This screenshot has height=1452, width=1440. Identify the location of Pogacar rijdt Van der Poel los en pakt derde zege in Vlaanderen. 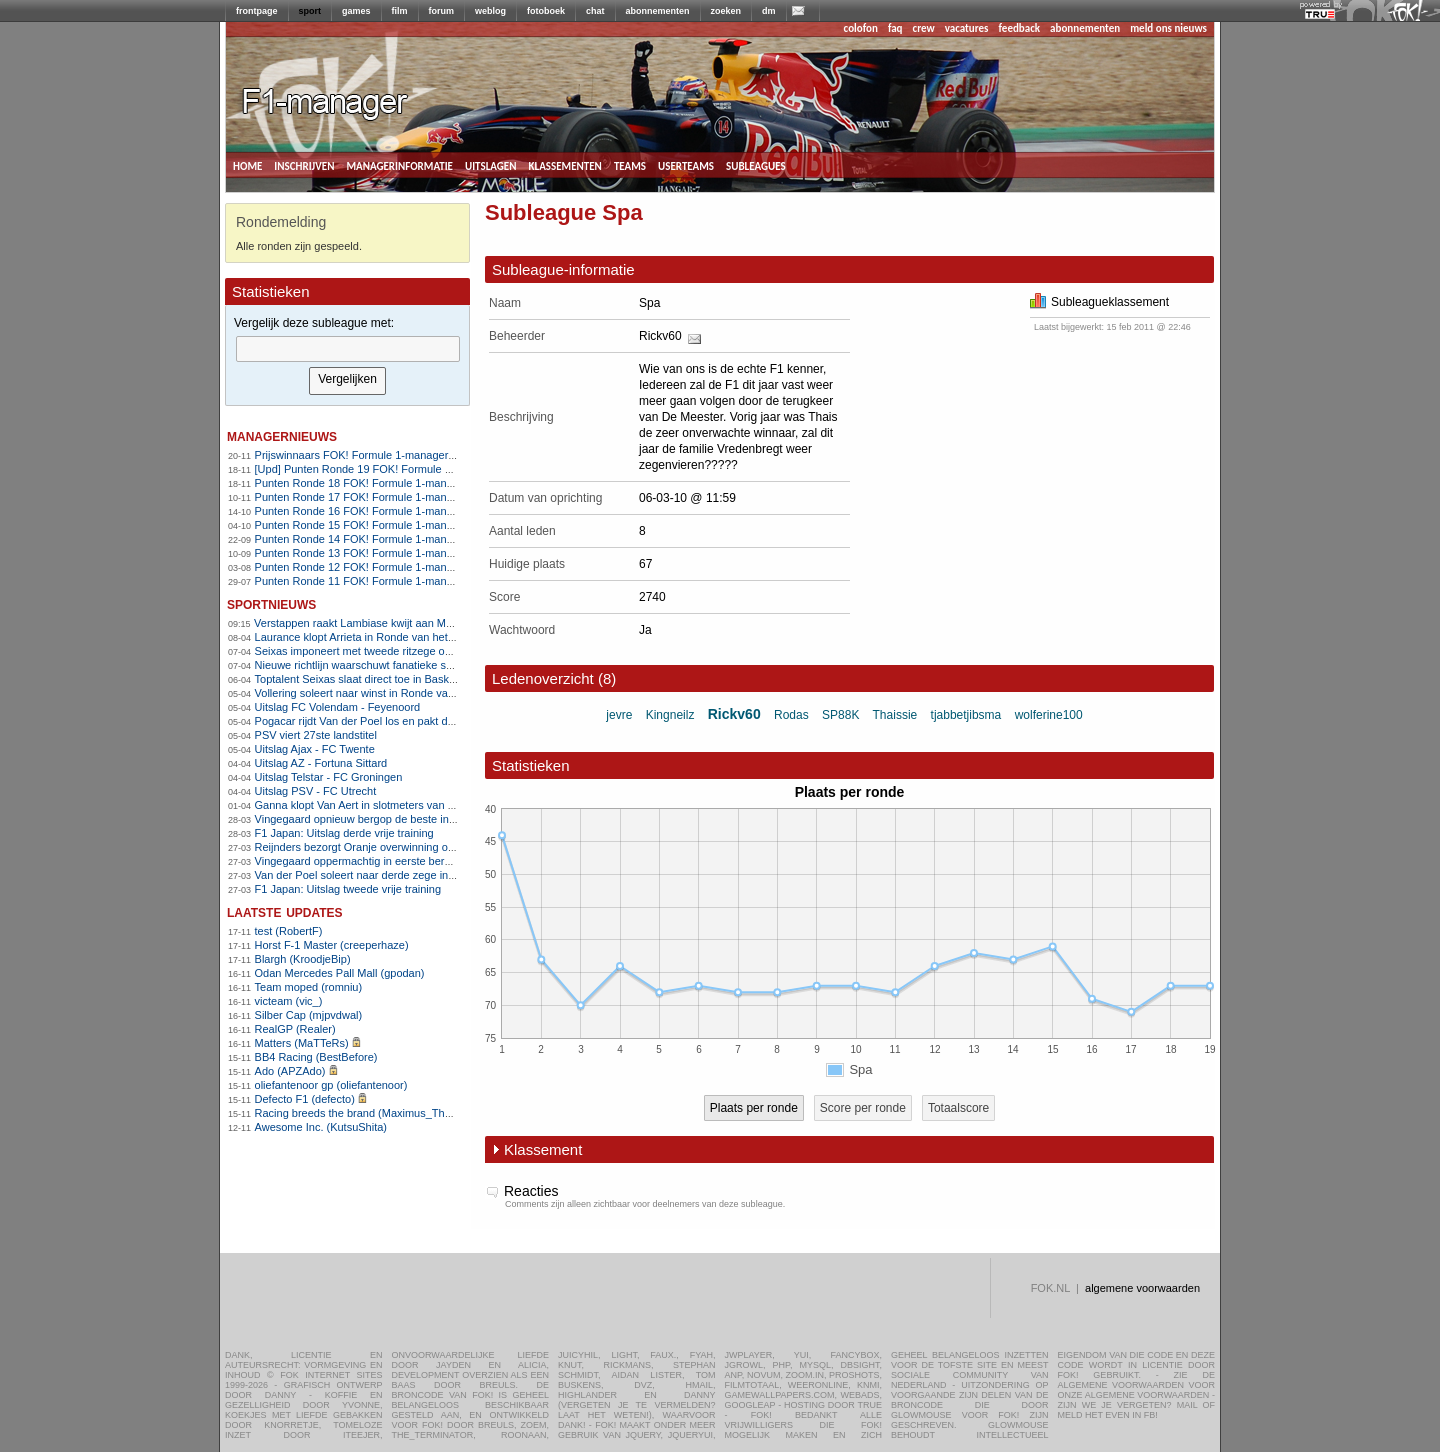
(411, 721).